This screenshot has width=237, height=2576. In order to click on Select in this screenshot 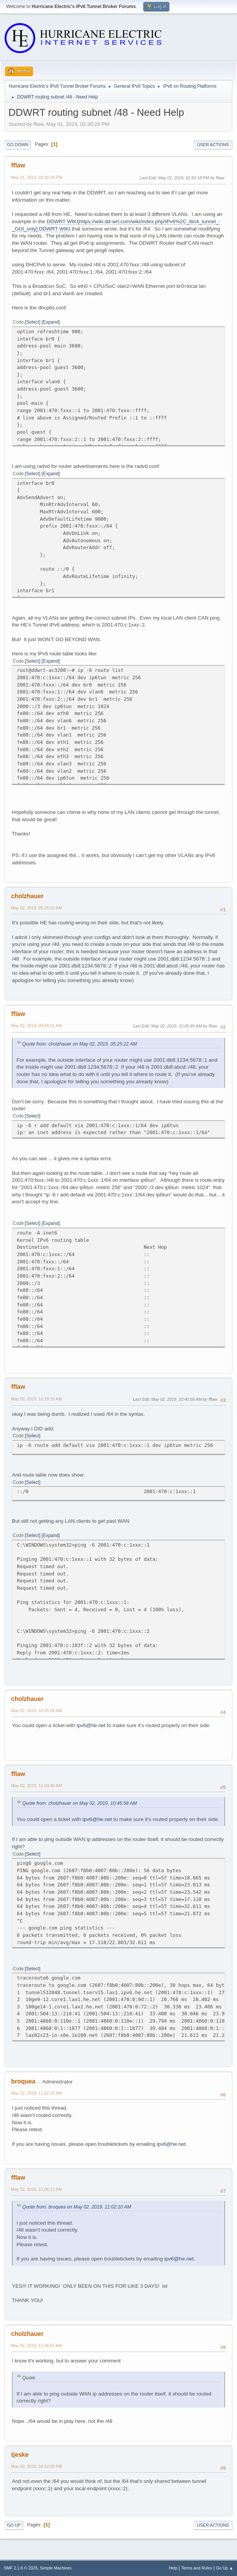, I will do `click(32, 322)`.